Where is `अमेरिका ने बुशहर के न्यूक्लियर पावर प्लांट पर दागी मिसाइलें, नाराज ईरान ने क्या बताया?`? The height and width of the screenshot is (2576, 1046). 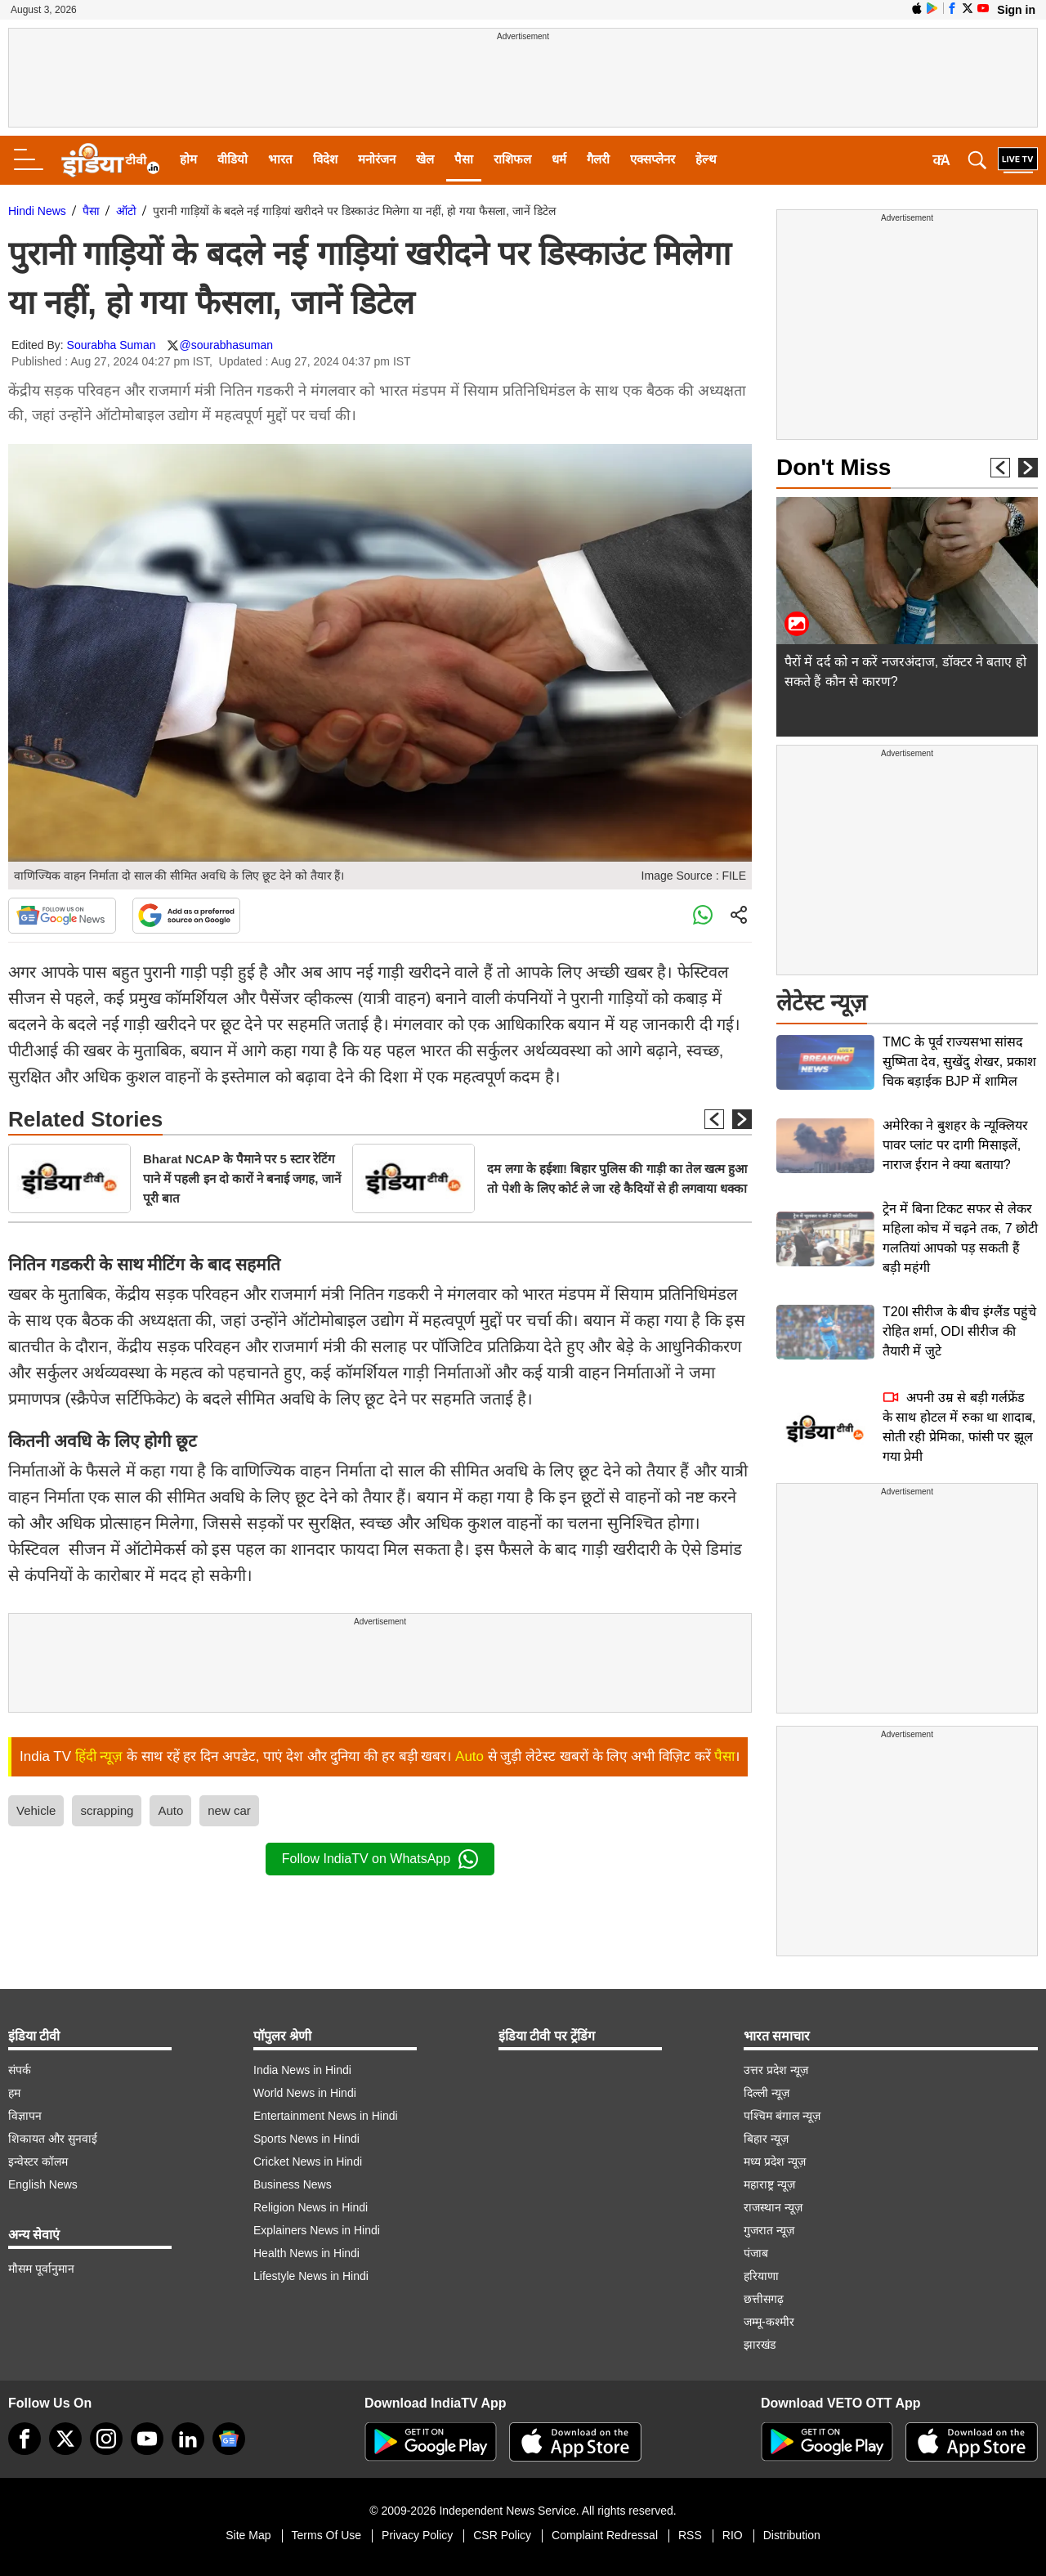
अमेरिका ने बुशहर के न्यूक्लियर पावर प्लांट पर दागी मिसाइलें, नाराज ईरान ने क्या बताया? is located at coordinates (955, 1145).